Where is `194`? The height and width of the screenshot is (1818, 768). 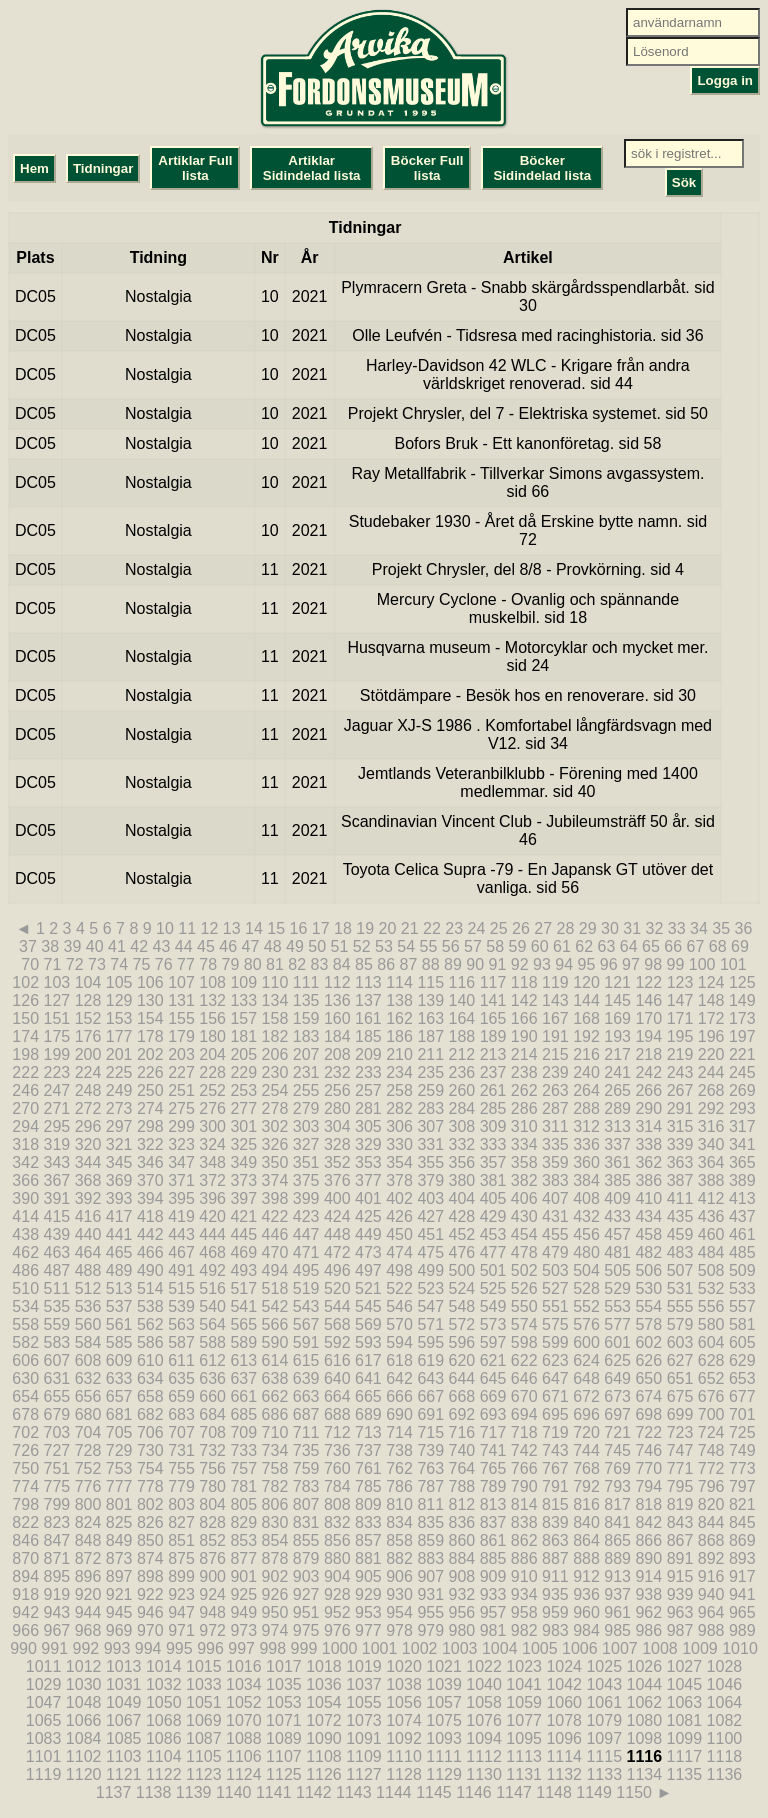
194 is located at coordinates (648, 1036).